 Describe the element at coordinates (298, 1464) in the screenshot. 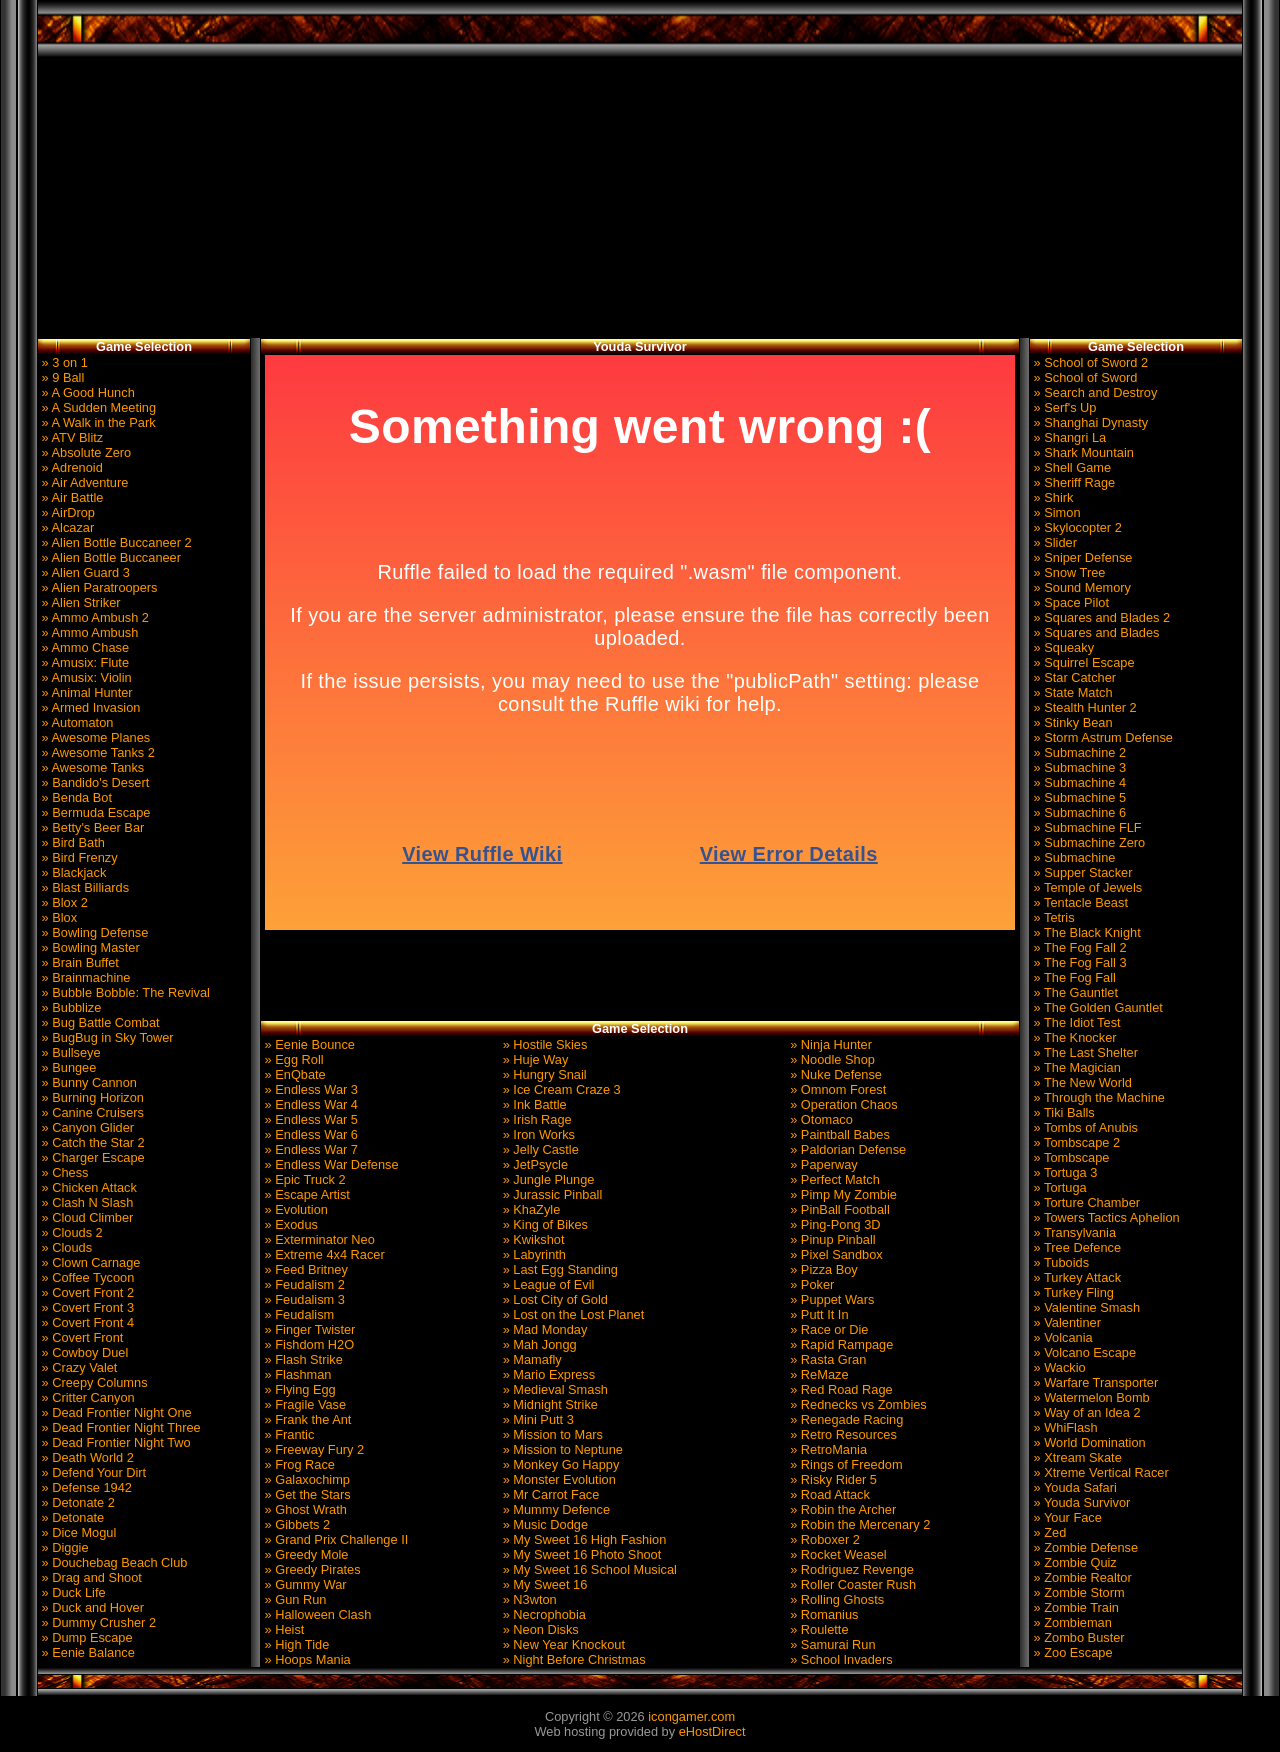

I see `» Frog Race` at that location.